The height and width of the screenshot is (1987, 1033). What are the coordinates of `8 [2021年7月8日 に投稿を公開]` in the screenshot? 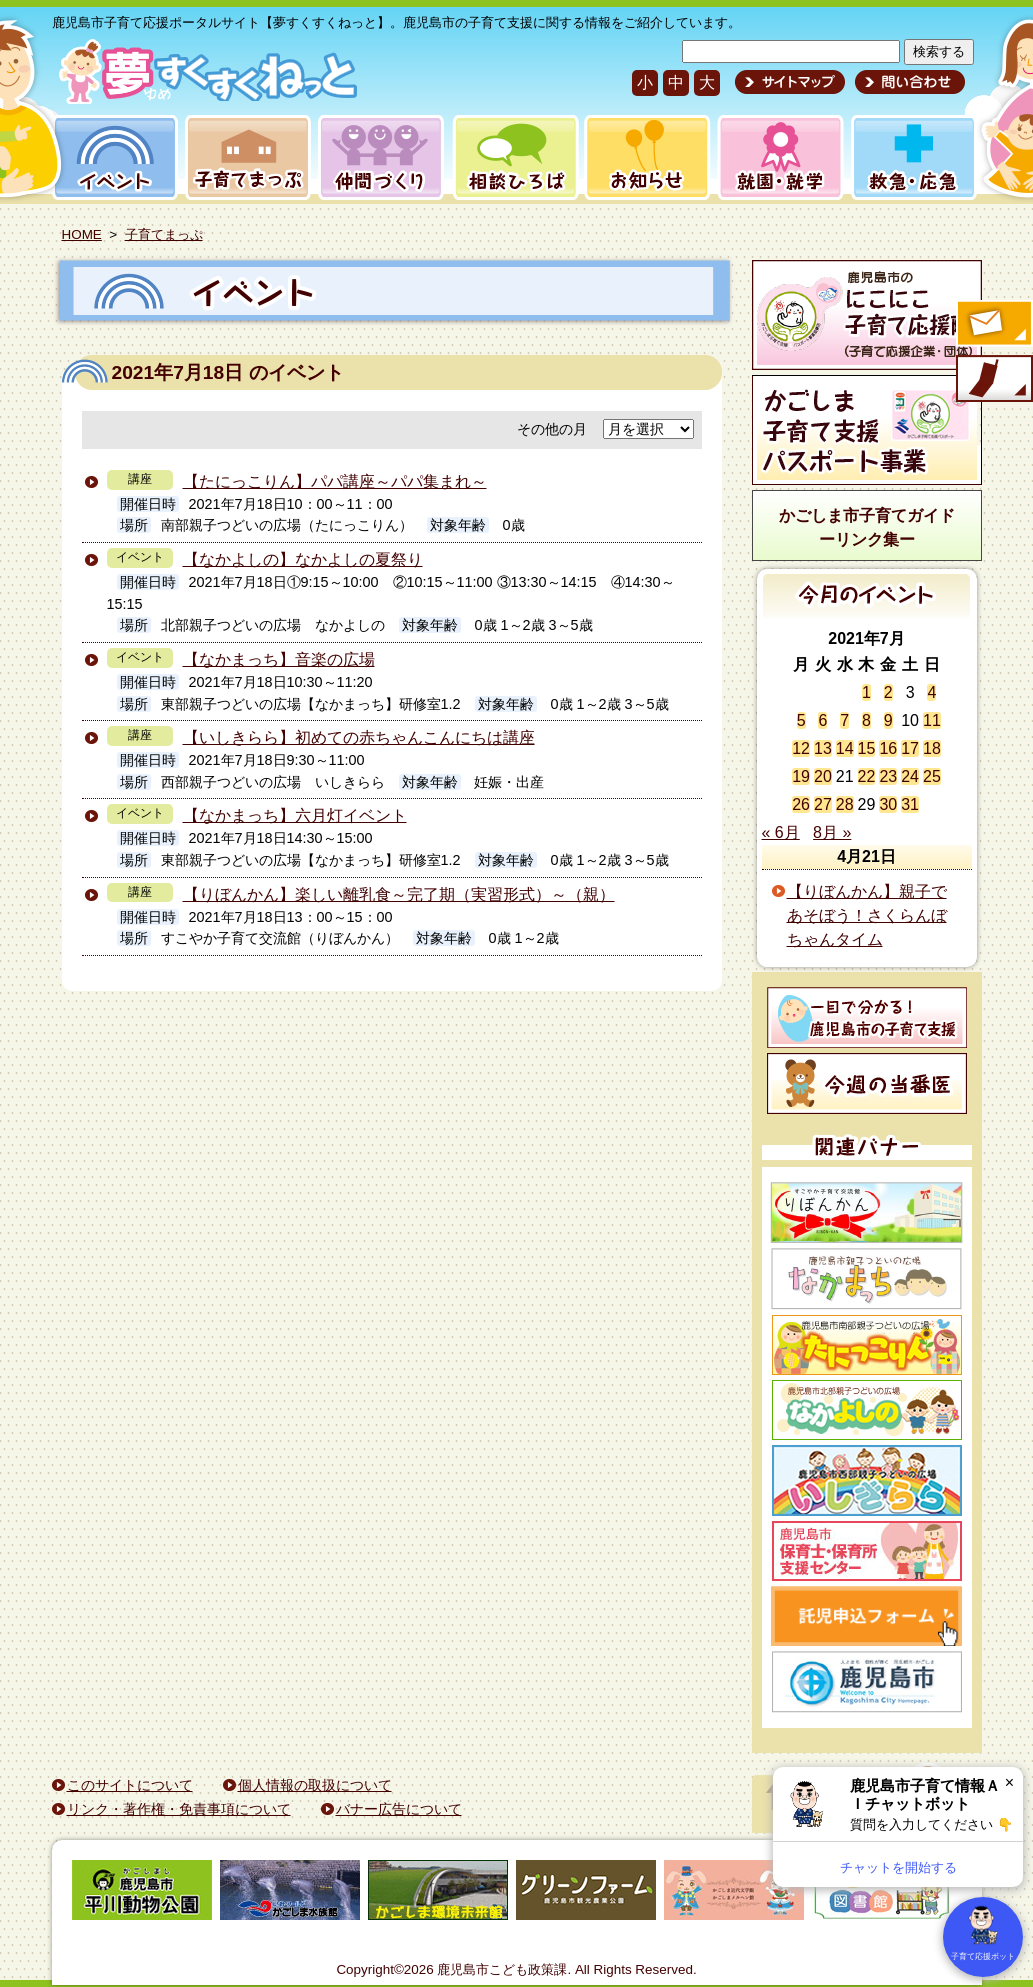 It's located at (866, 720).